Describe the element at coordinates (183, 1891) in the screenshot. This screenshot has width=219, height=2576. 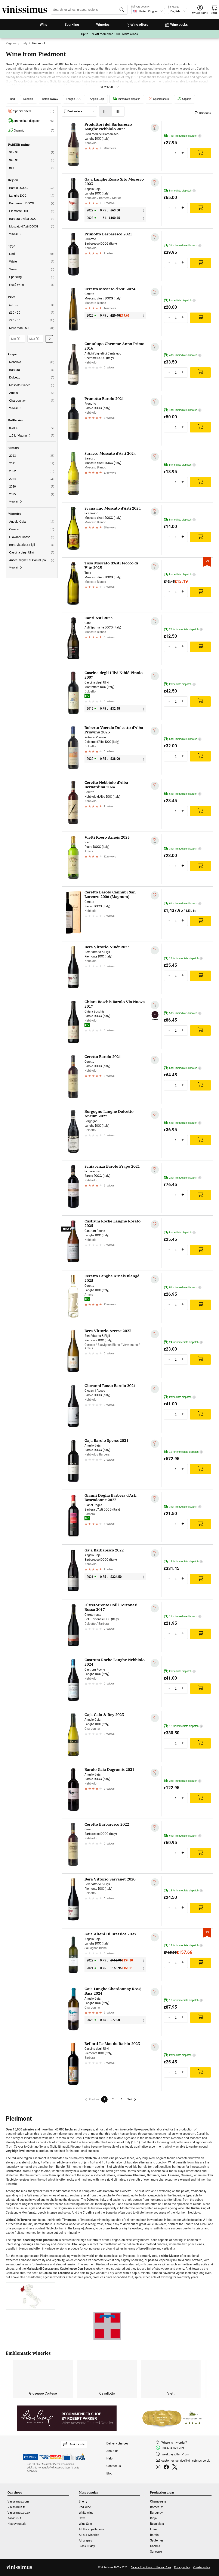
I see `18 for immediate dispatch` at that location.